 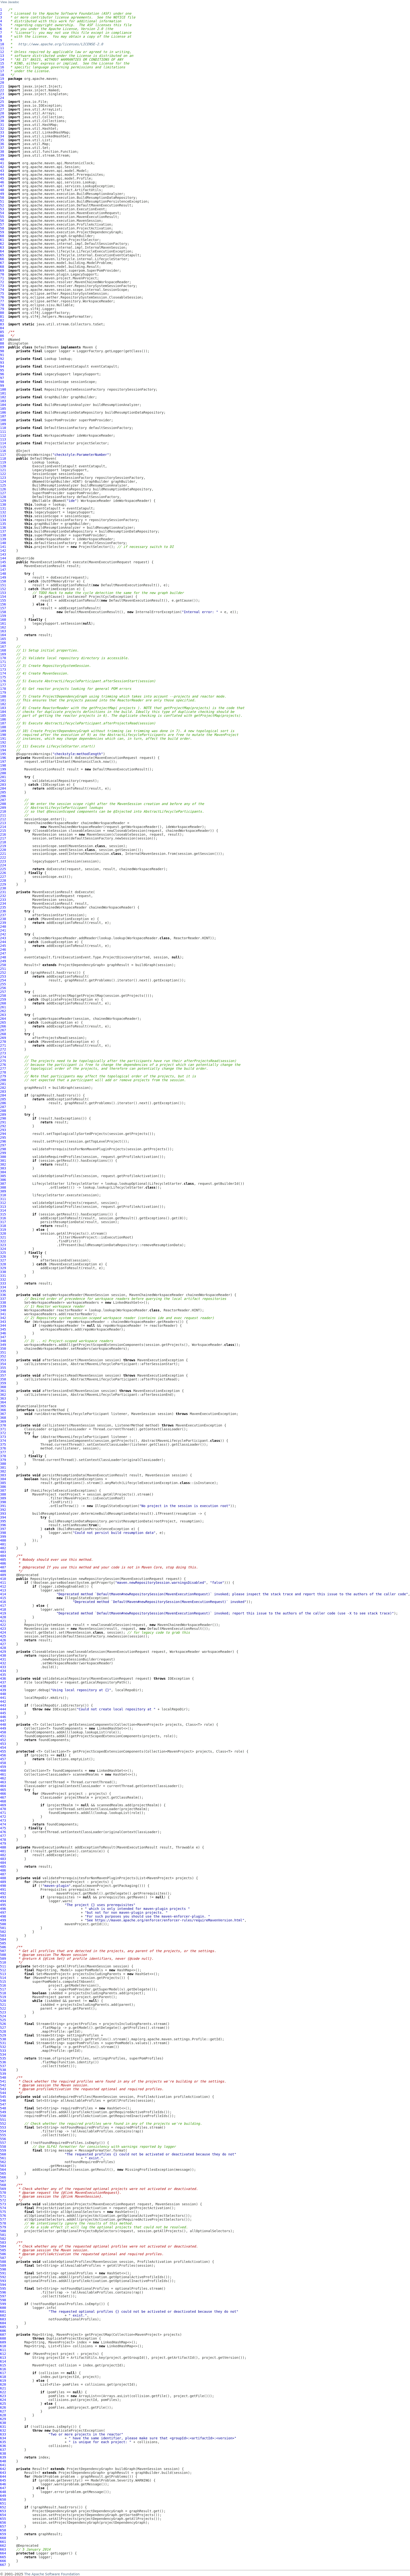 I want to click on 403, so click(x=3, y=1552).